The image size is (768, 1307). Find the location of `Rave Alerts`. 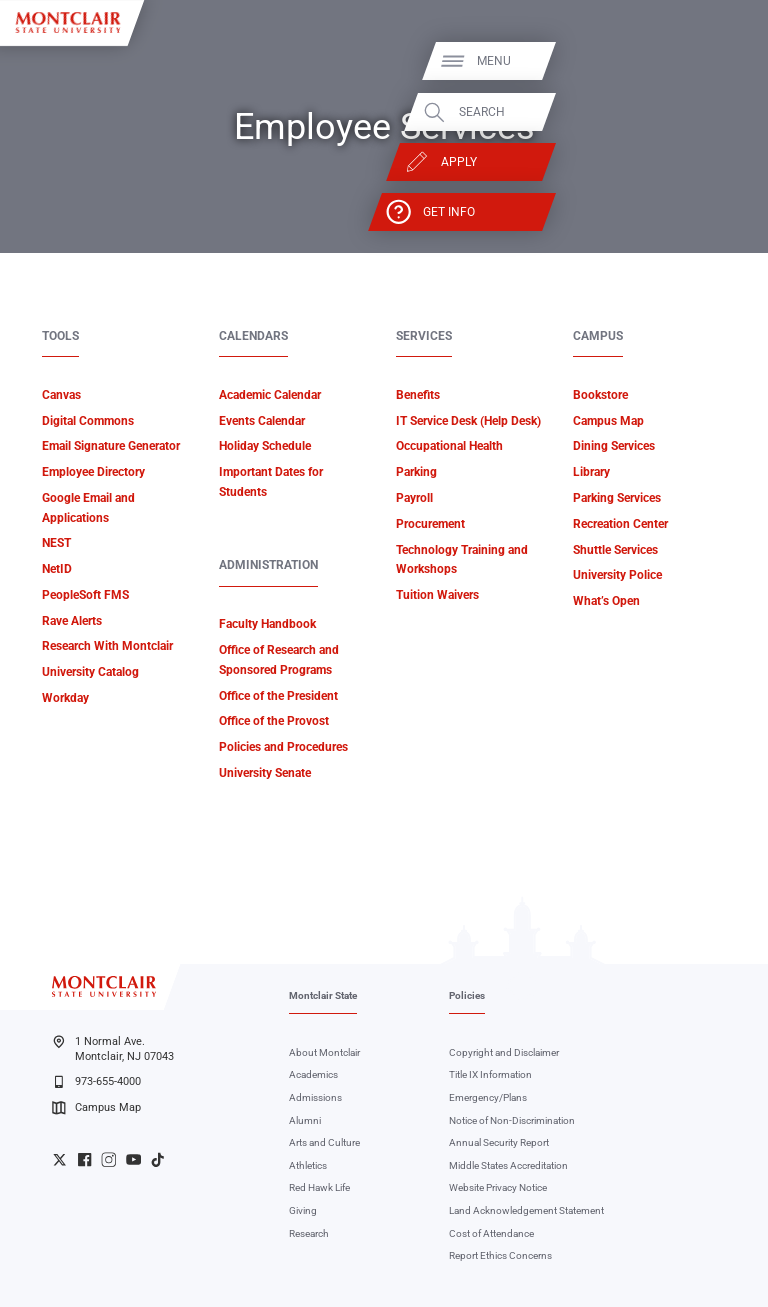

Rave Alerts is located at coordinates (72, 621).